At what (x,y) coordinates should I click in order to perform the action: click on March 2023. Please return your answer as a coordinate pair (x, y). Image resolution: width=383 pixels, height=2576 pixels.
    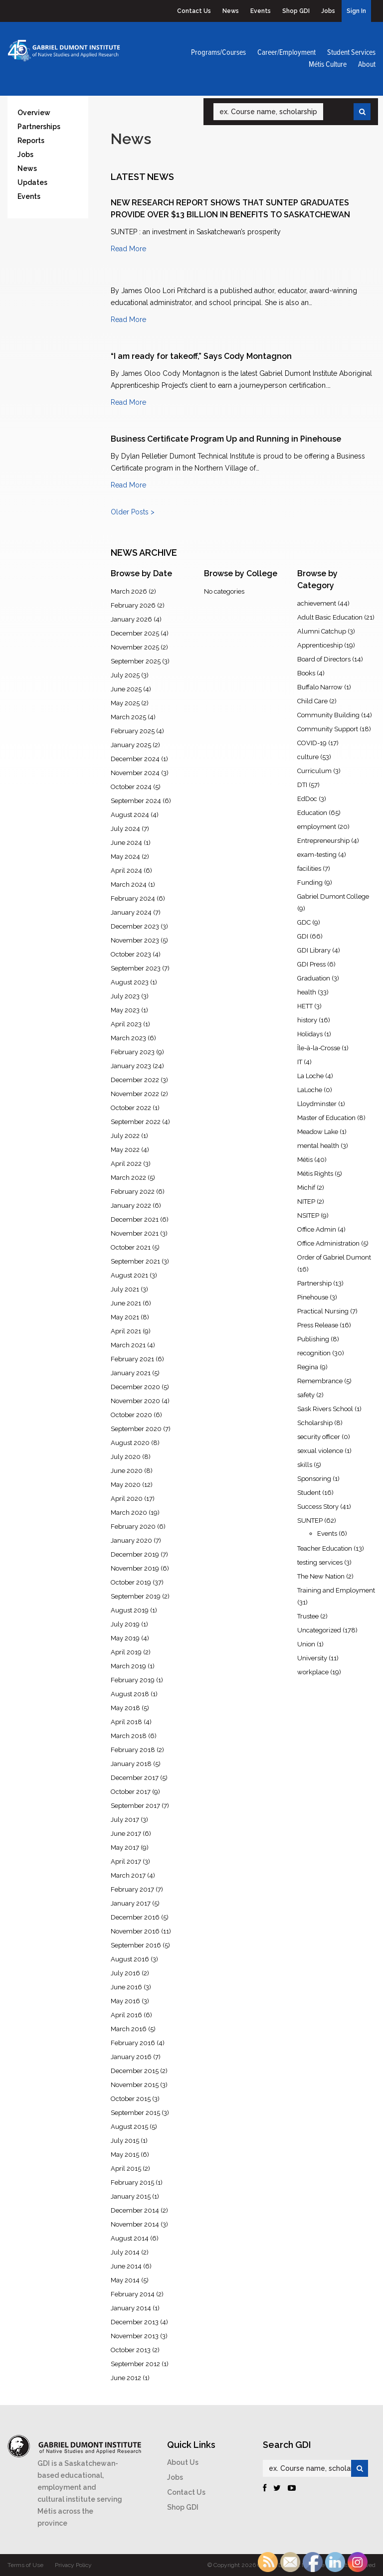
    Looking at the image, I should click on (128, 1038).